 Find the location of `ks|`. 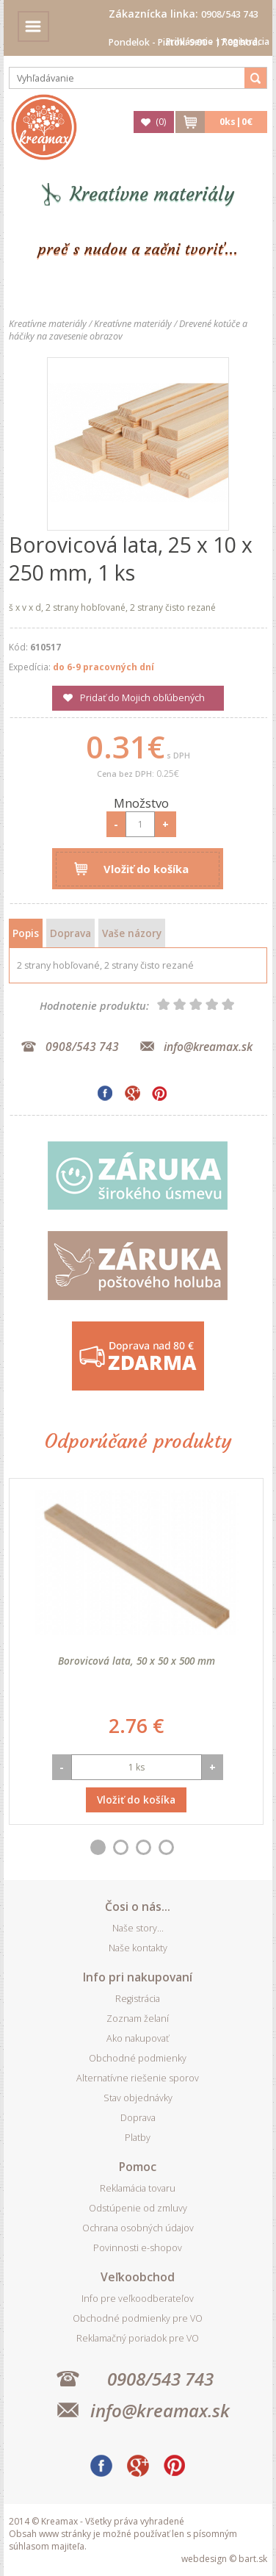

ks| is located at coordinates (236, 121).